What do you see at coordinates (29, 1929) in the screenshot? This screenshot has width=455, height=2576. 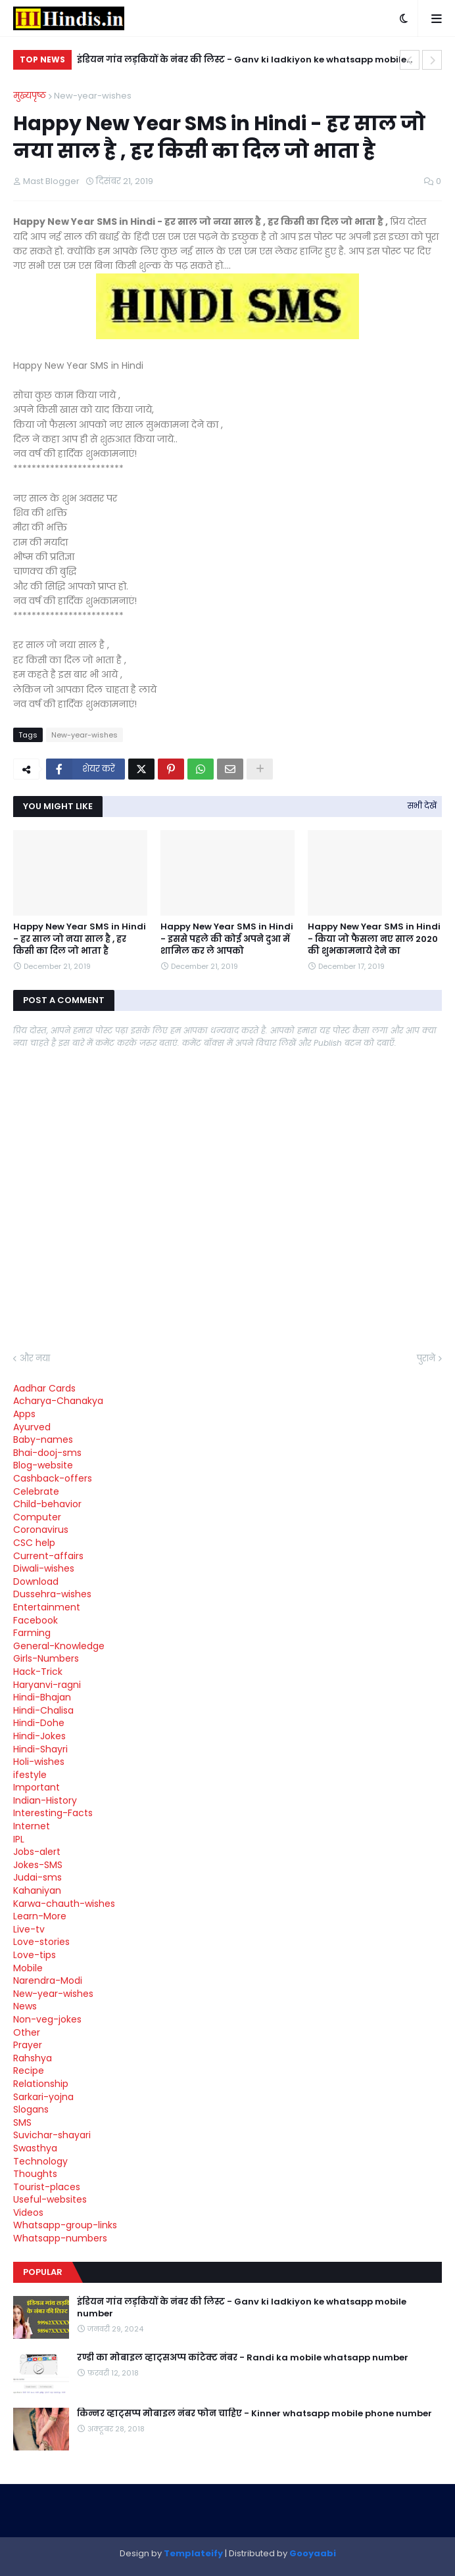 I see `Live-tv` at bounding box center [29, 1929].